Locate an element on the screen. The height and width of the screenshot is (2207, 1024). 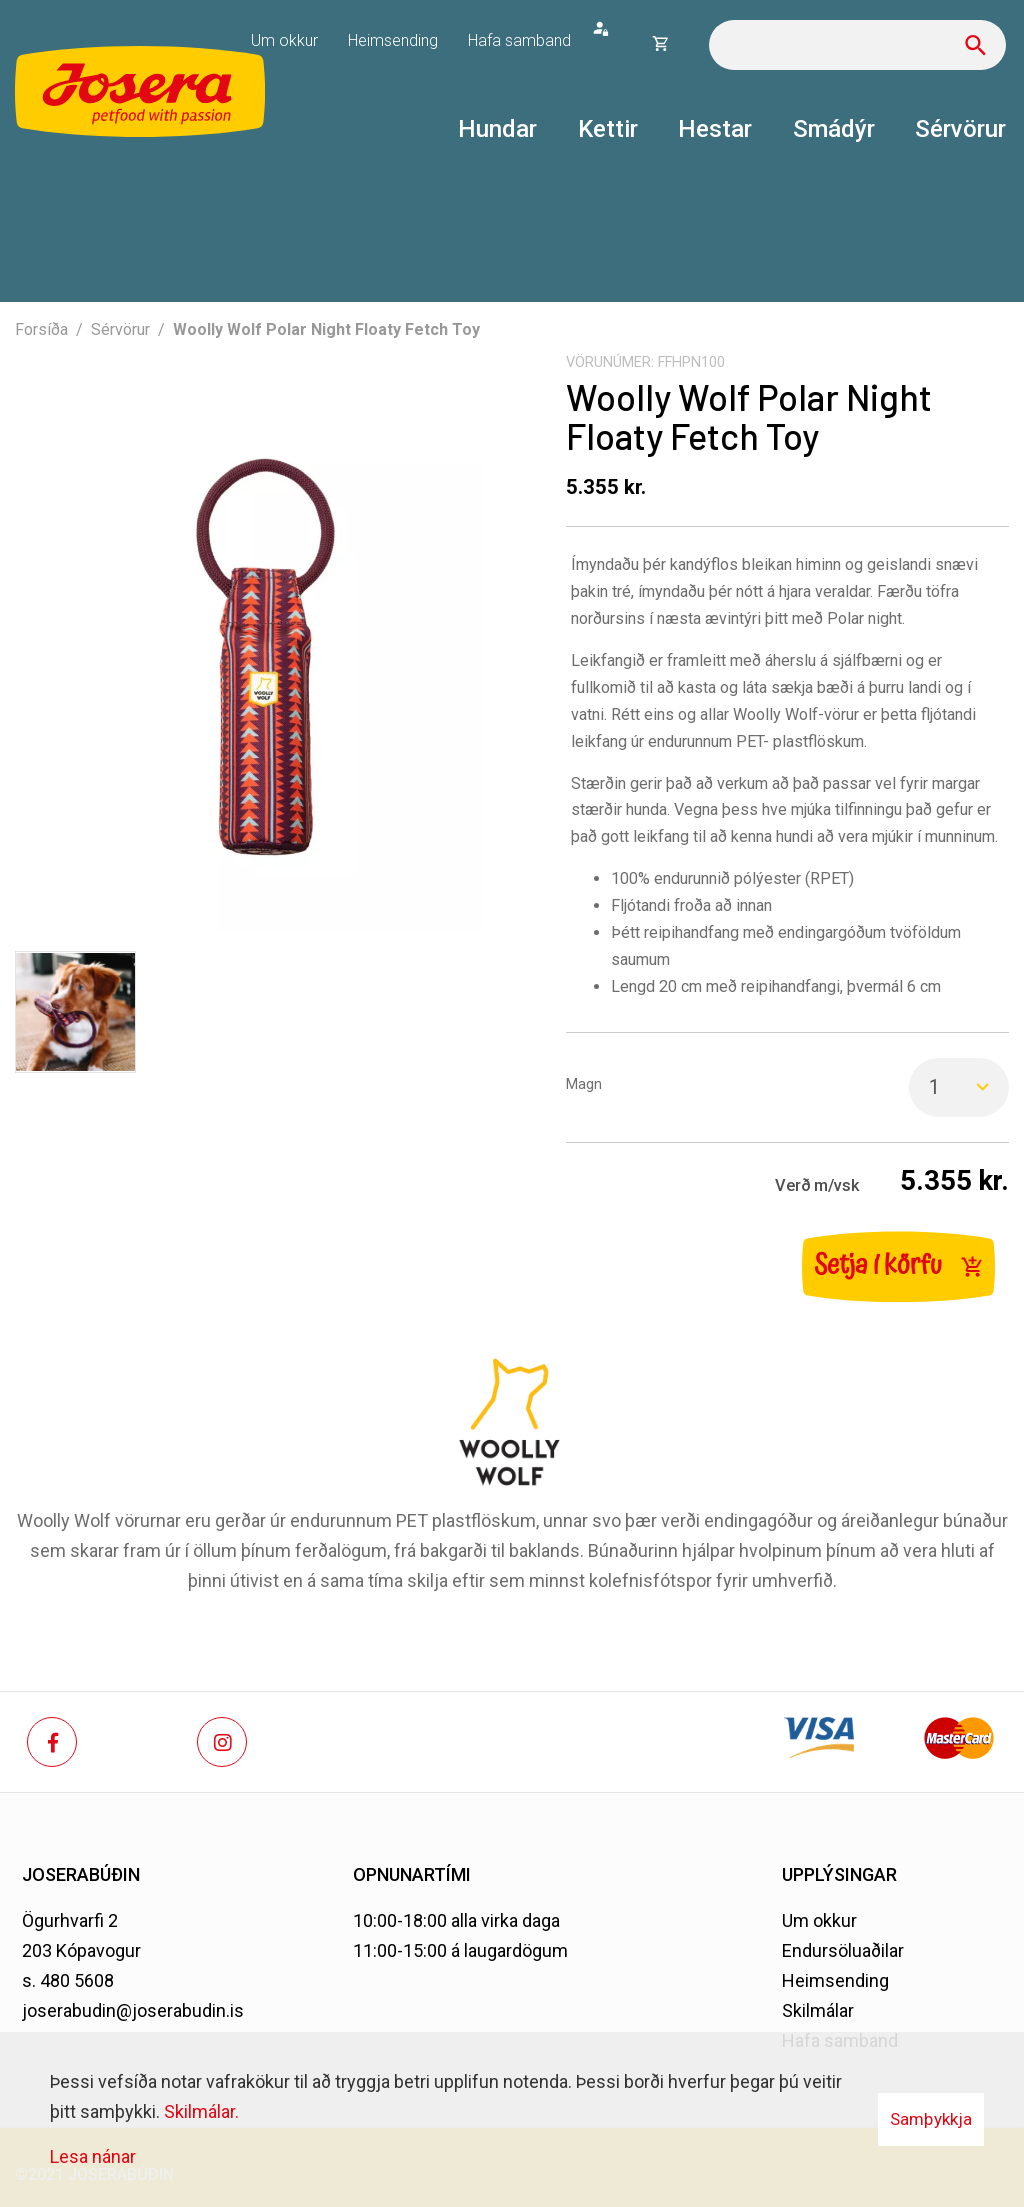
[Instagram] is located at coordinates (222, 1742).